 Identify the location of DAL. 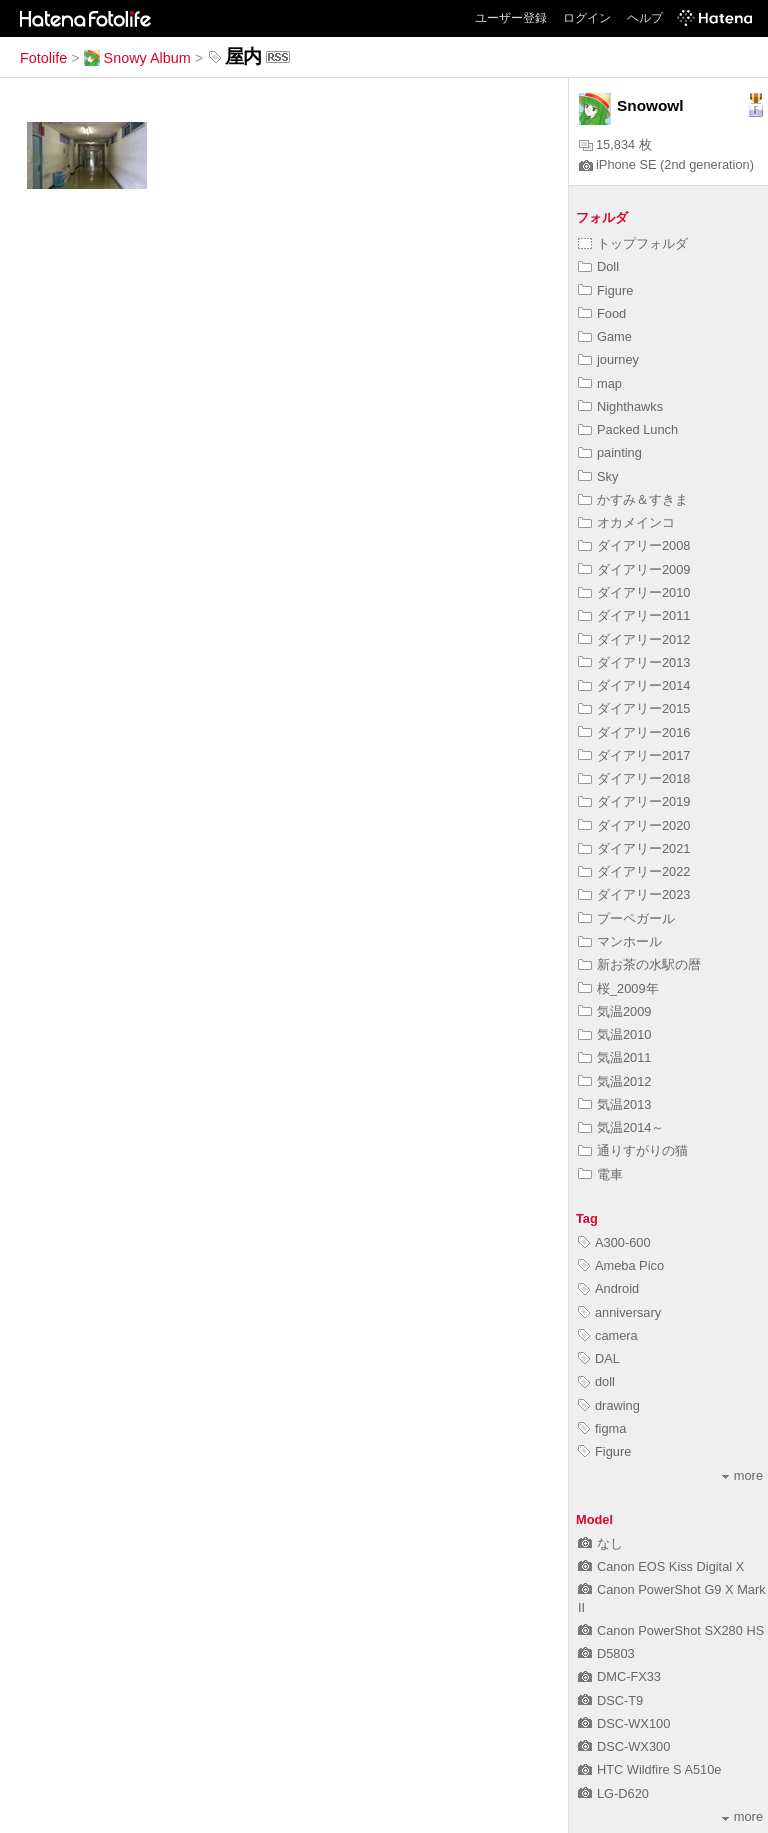
(599, 1358).